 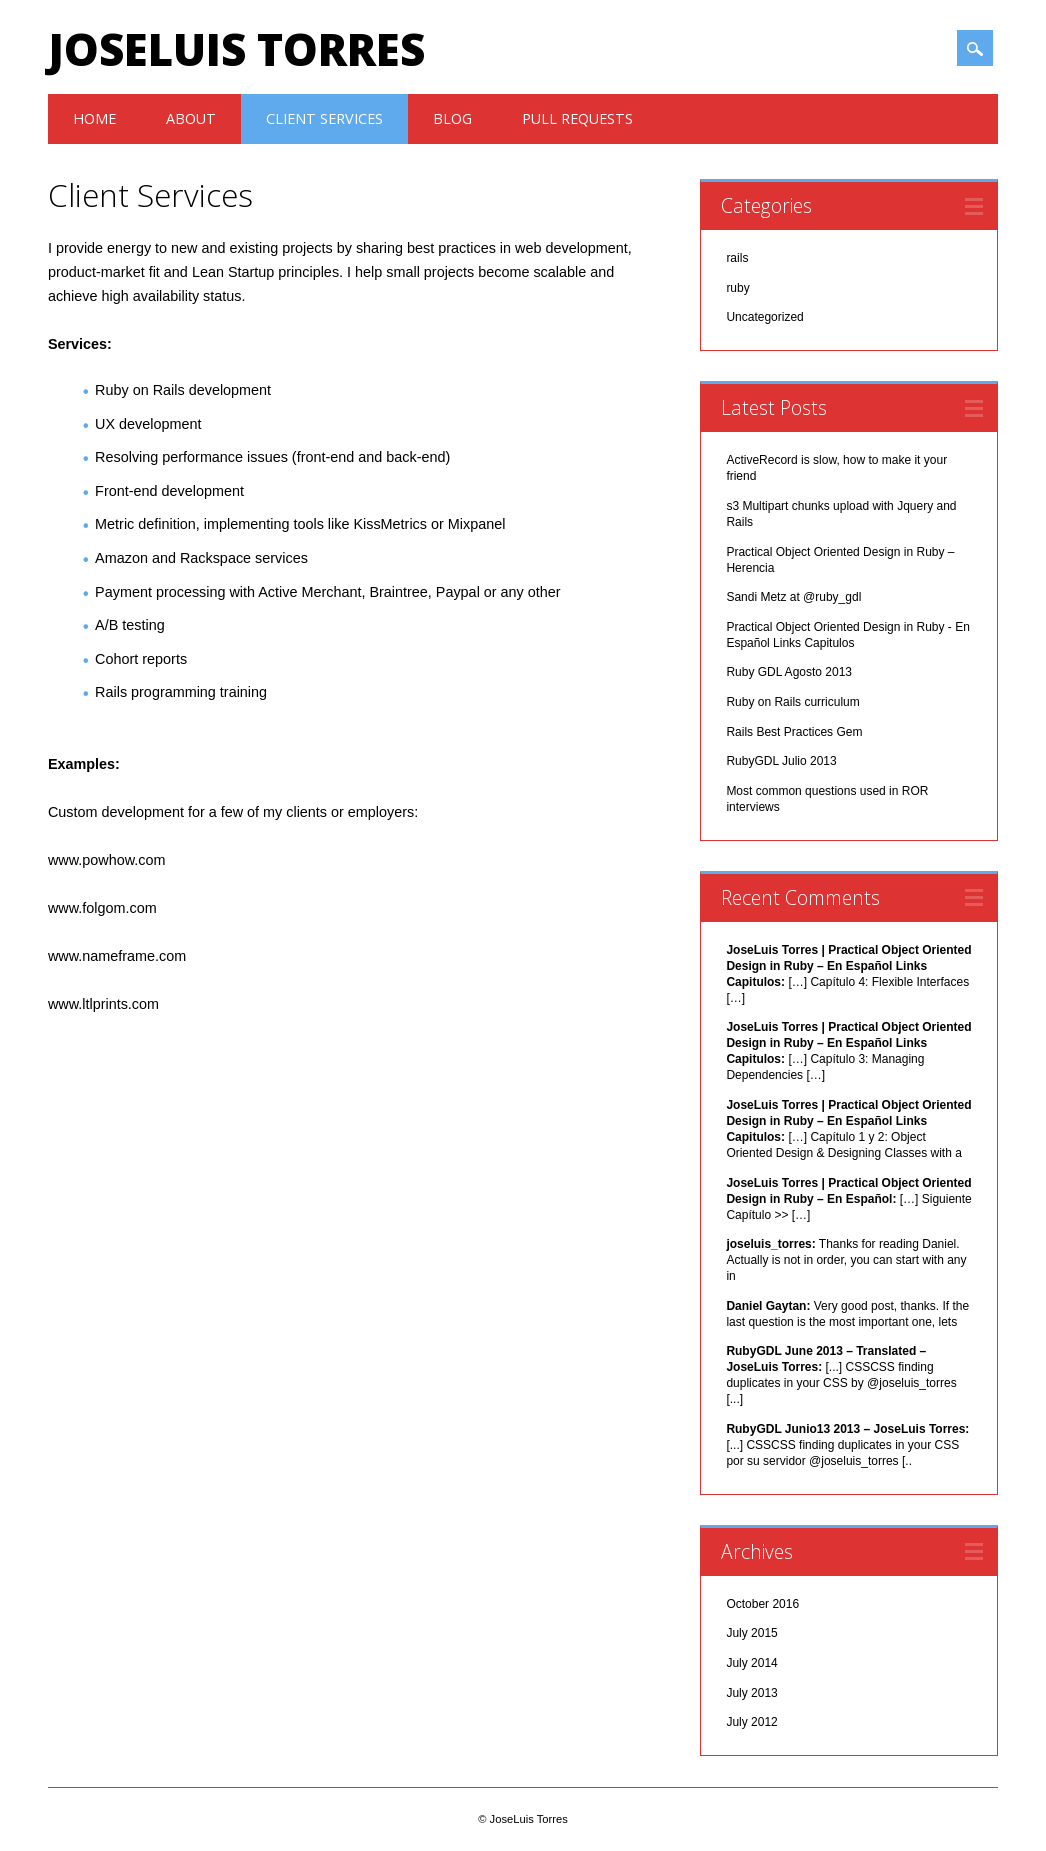 I want to click on Rails Best Practices Gem, so click(x=794, y=732).